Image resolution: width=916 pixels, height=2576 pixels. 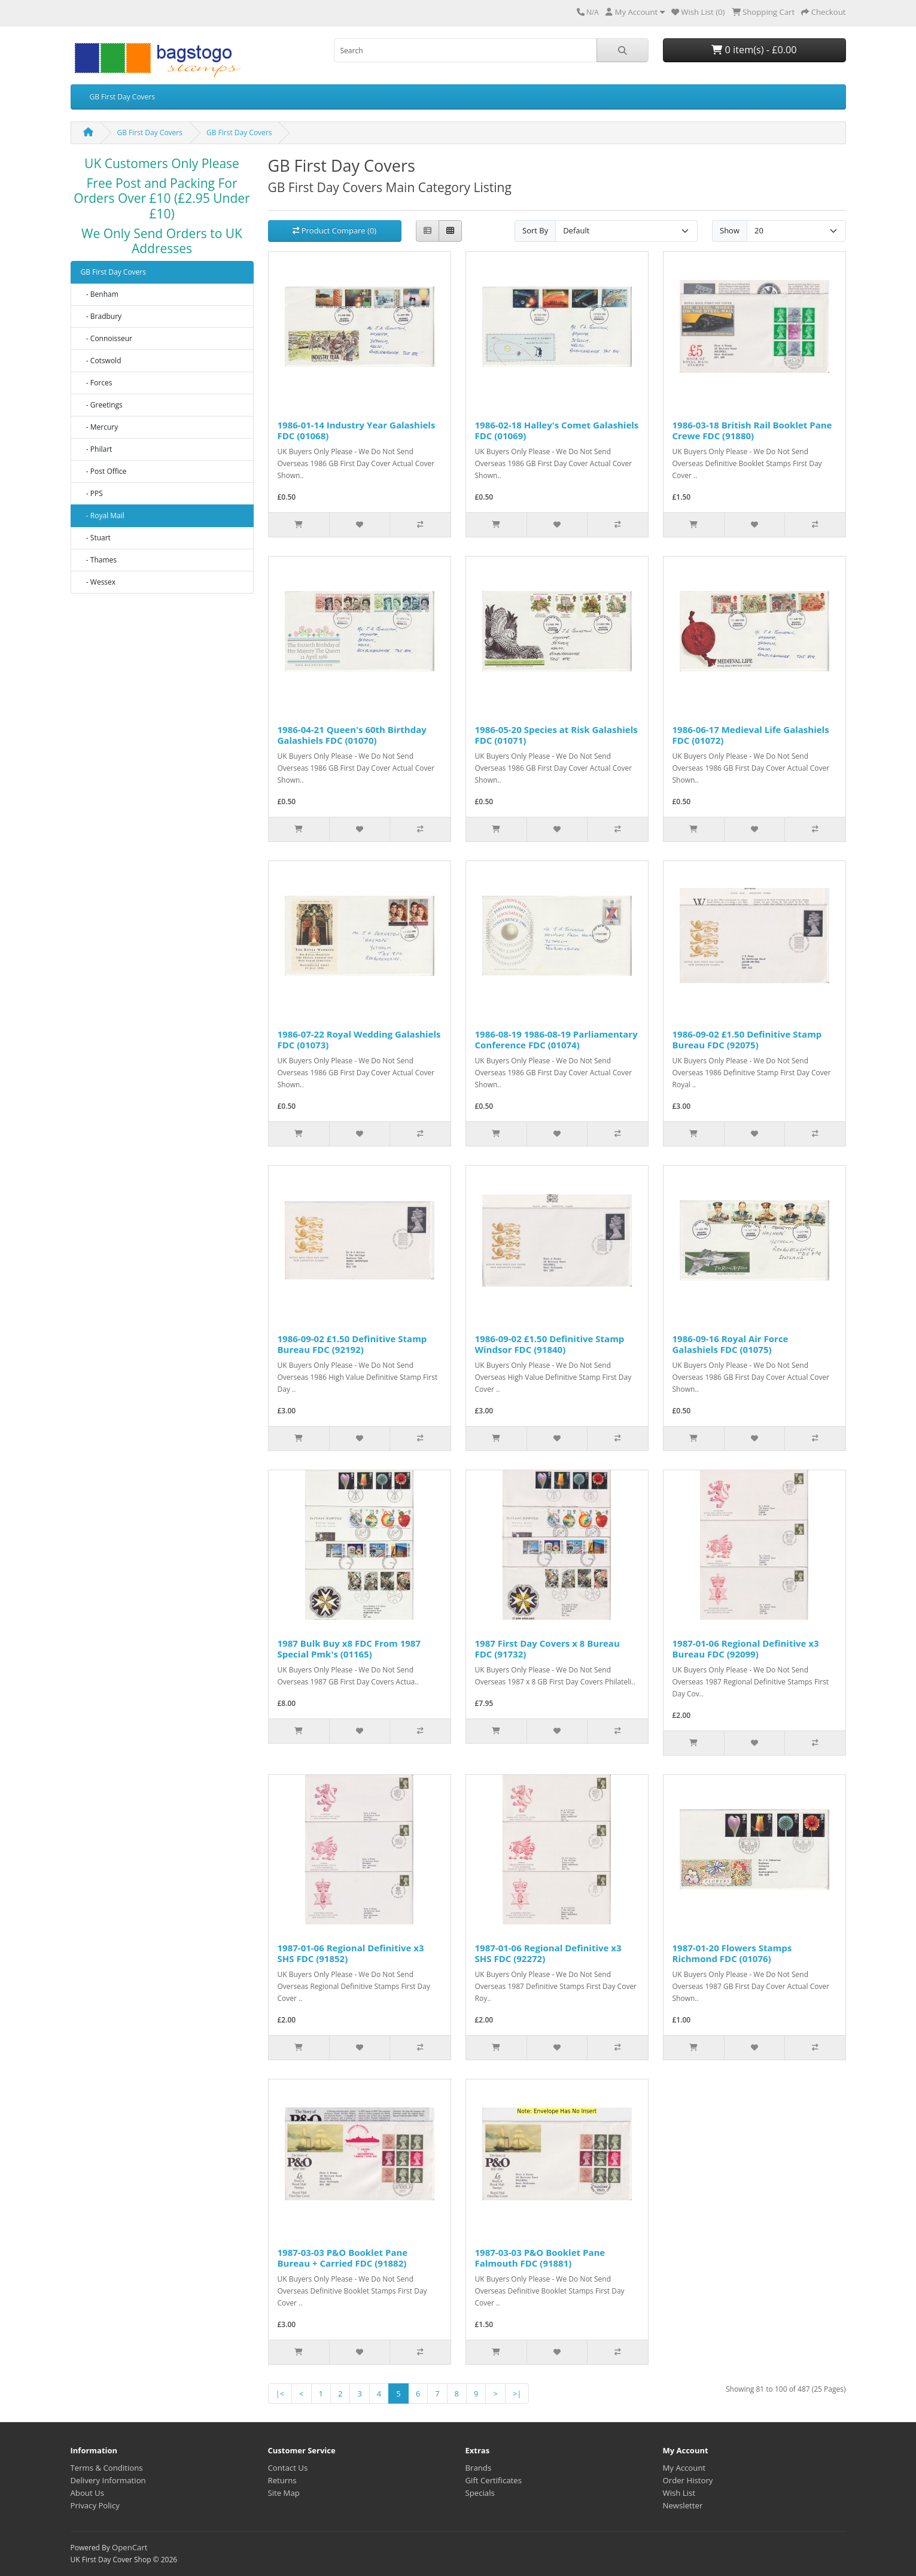 I want to click on 1986-09-02 £1.50 Definitive Stamp Windsor FDC (91840), so click(x=550, y=1344).